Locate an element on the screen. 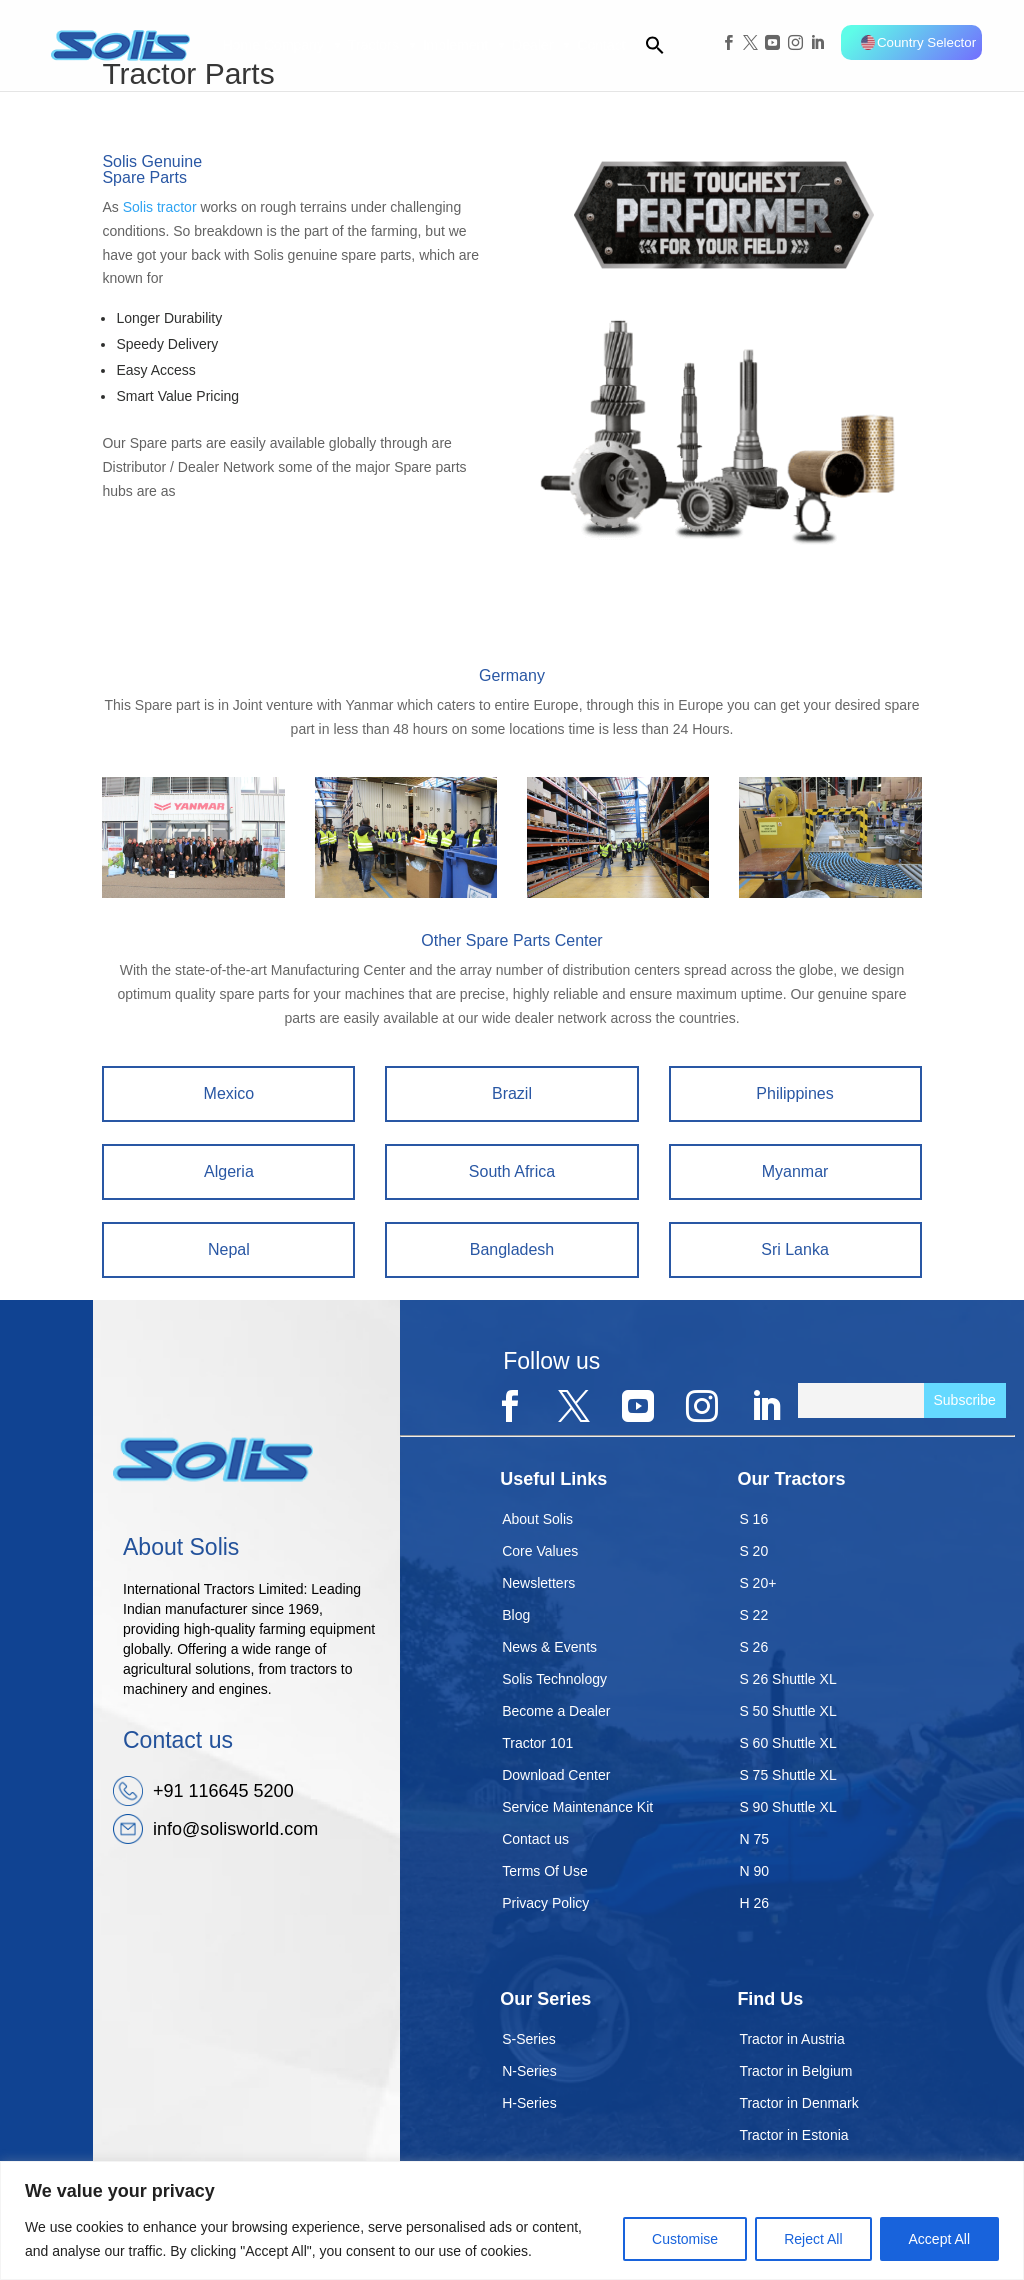 This screenshot has height=2280, width=1024. Service Maintenance Kit is located at coordinates (577, 1807).